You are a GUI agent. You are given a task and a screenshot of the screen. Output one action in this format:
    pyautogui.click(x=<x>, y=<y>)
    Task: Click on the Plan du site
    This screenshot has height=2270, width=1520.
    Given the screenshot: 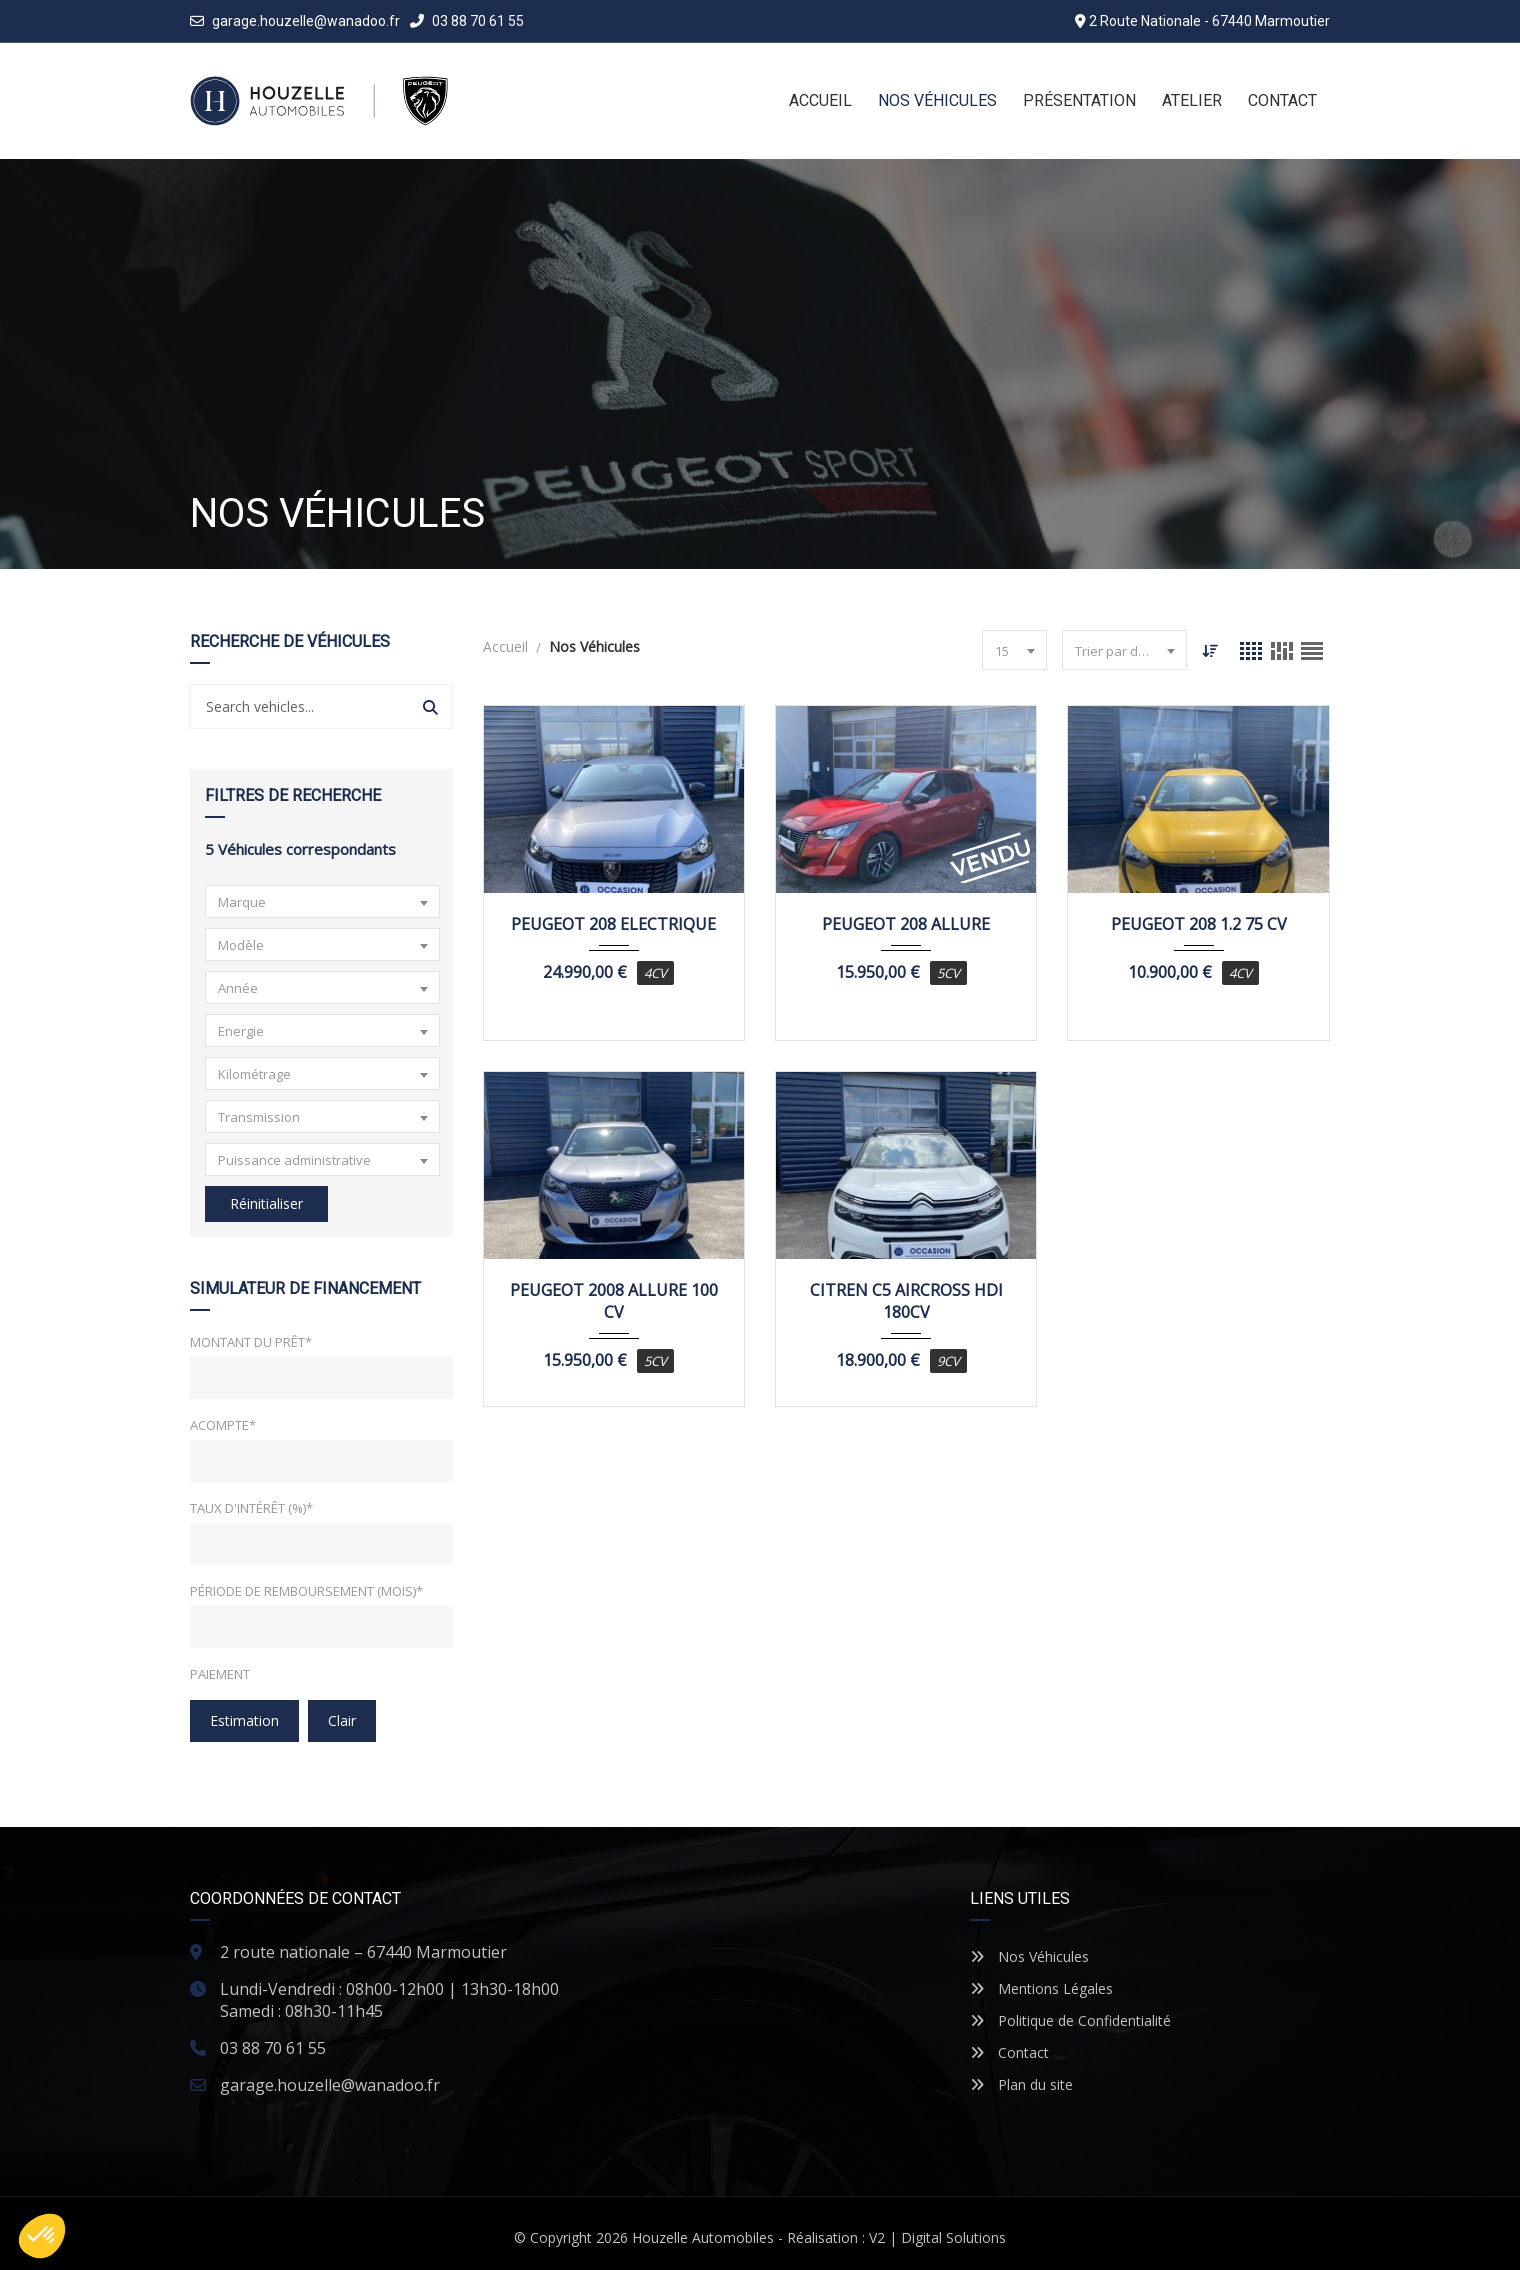 What is the action you would take?
    pyautogui.click(x=1021, y=2084)
    